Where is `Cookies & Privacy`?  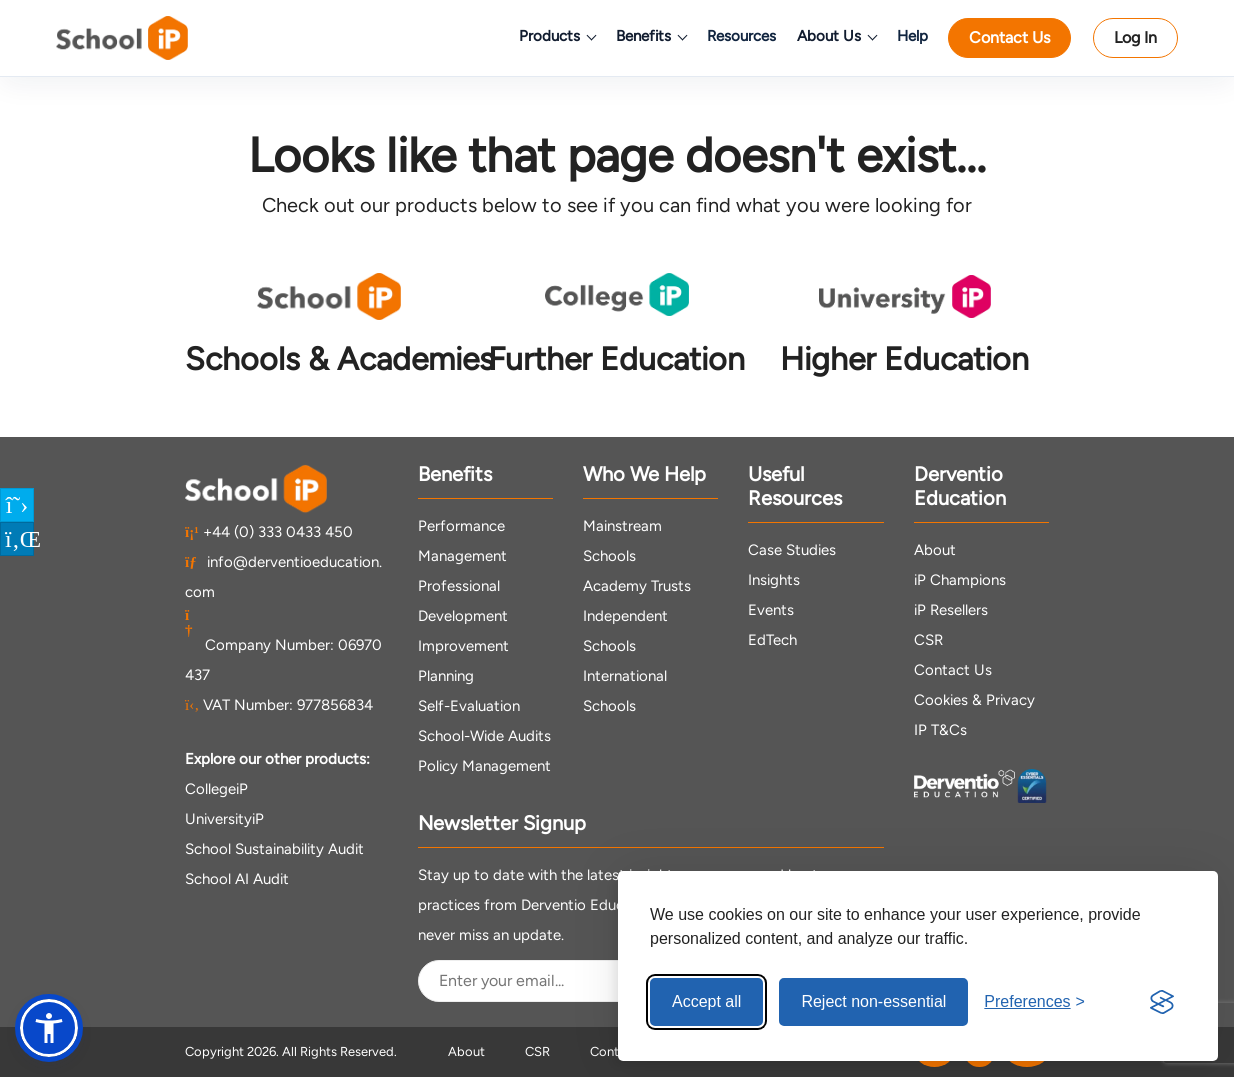
Cookies & Privacy is located at coordinates (974, 700).